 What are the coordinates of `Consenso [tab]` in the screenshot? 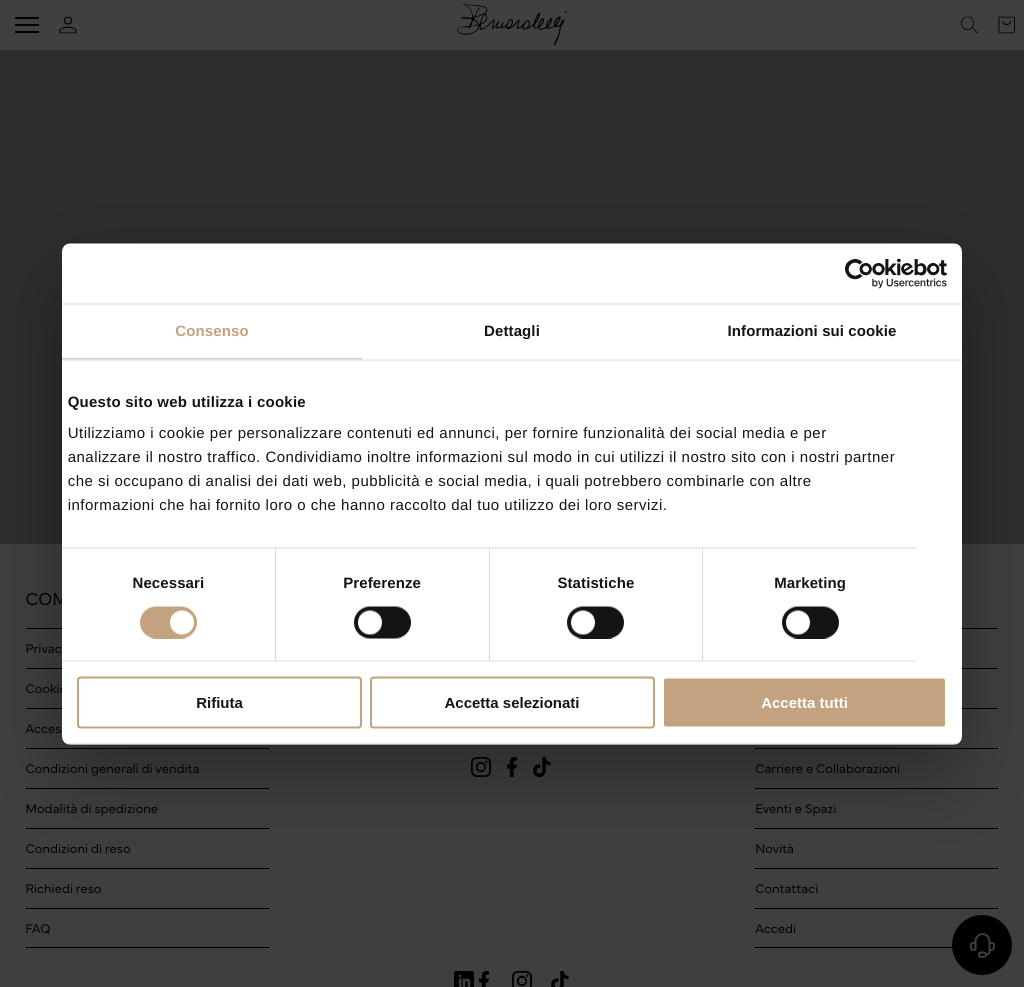 It's located at (211, 330).